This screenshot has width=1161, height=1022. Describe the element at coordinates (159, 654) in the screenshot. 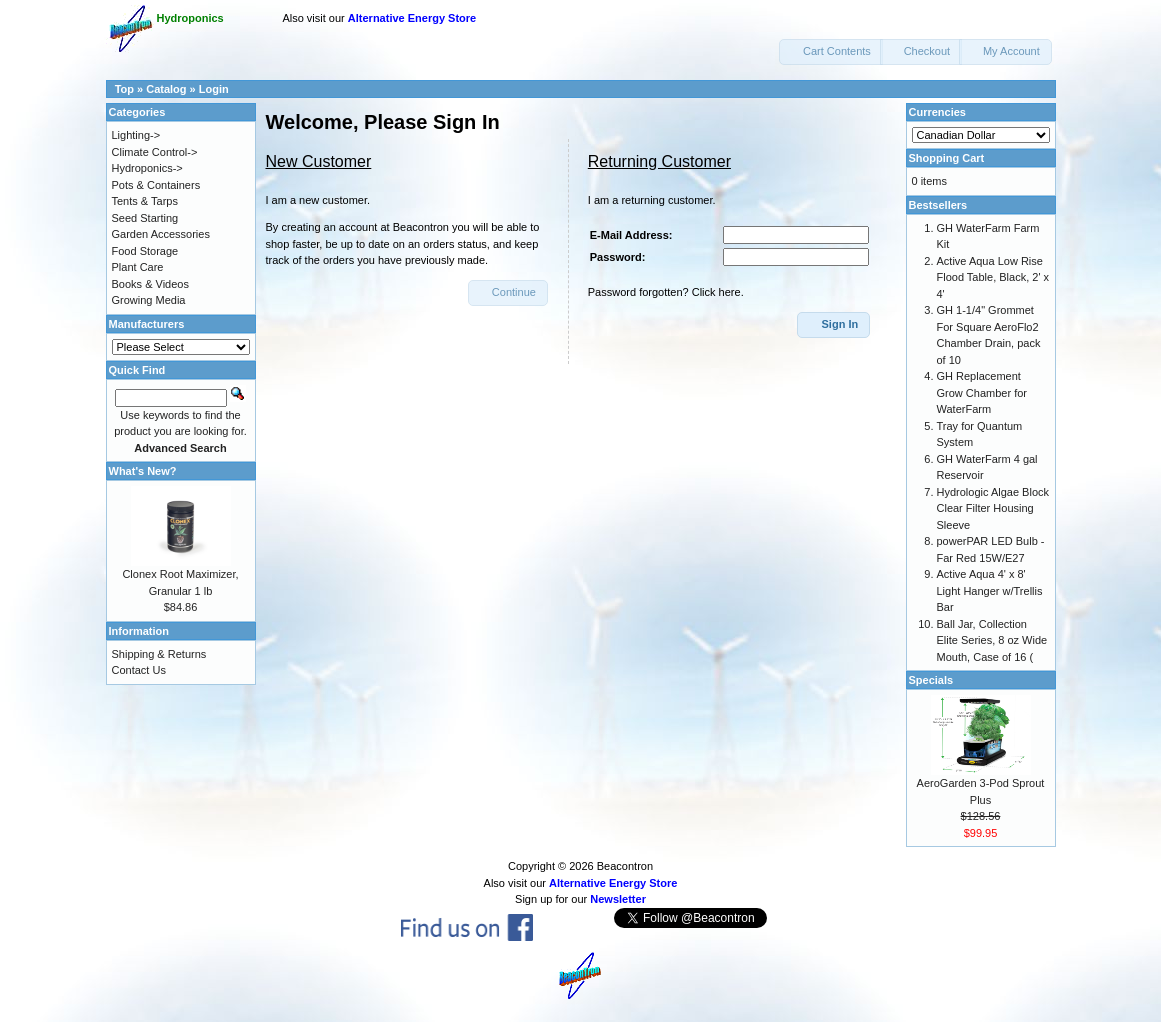

I see `Shipping & Returns` at that location.